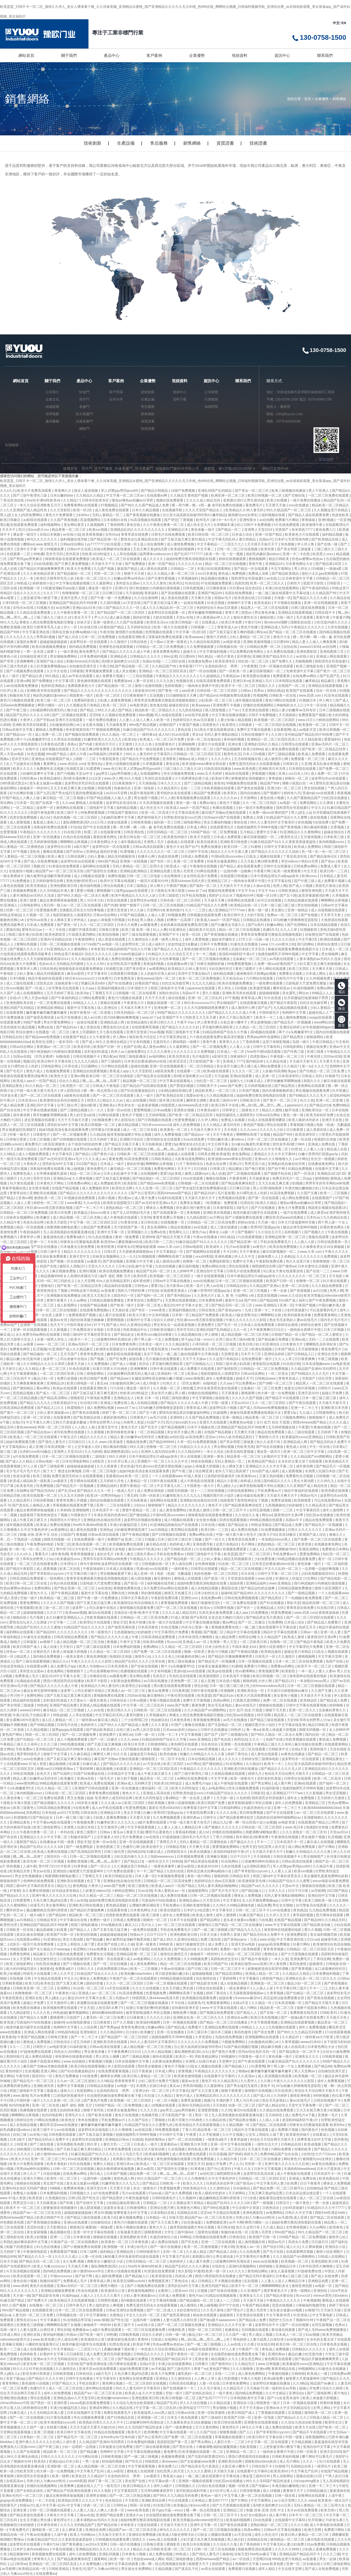  I want to click on 日日爽日日操, so click(113, 593).